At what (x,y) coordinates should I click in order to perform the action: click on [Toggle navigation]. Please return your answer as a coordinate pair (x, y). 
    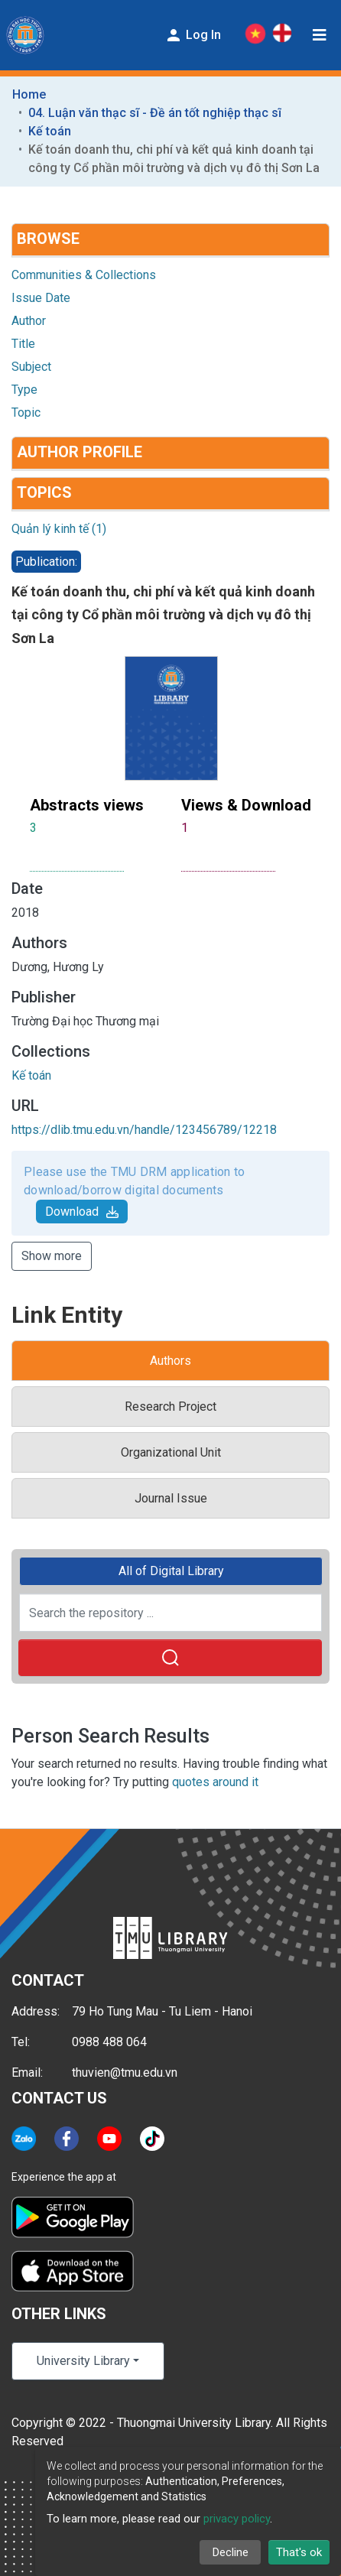
    Looking at the image, I should click on (319, 35).